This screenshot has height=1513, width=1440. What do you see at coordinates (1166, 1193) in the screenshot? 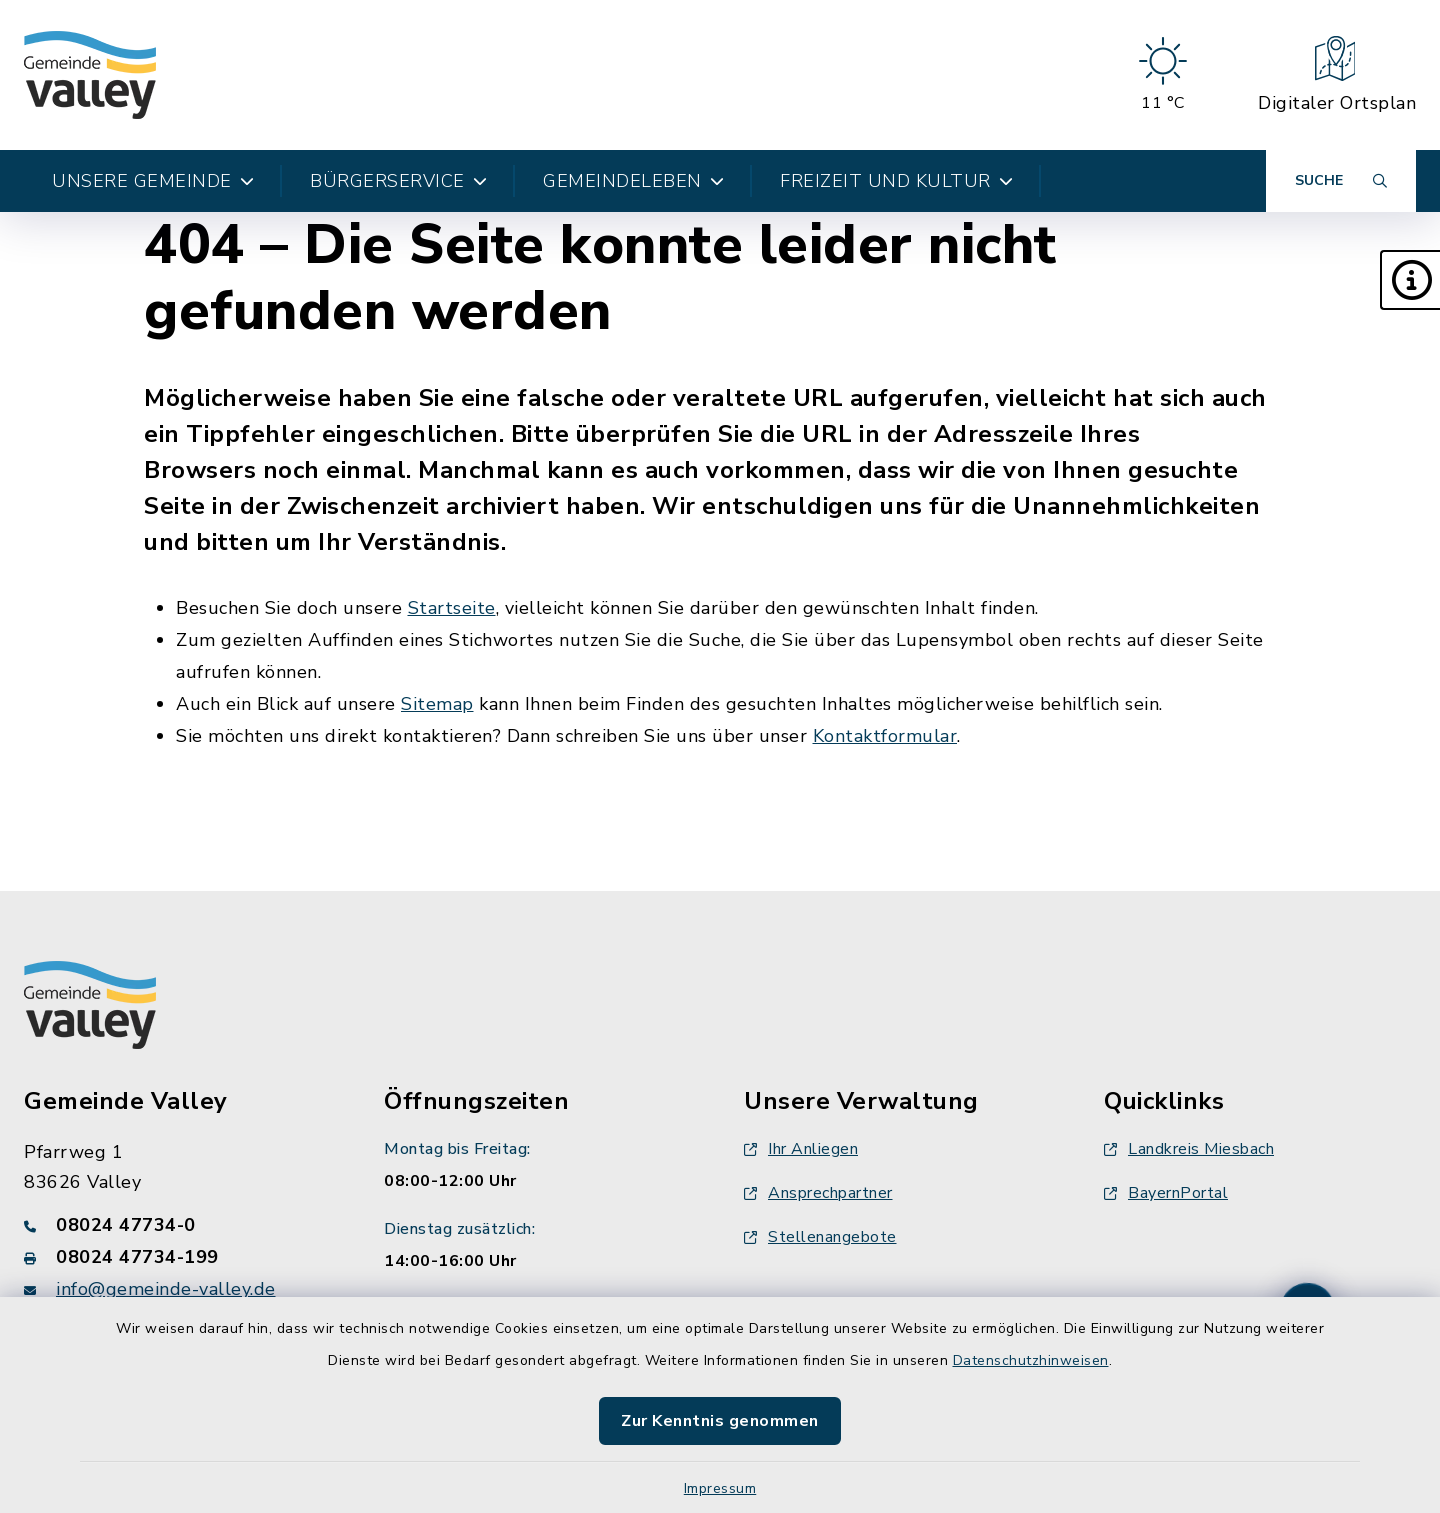
I see `BayernPortal` at bounding box center [1166, 1193].